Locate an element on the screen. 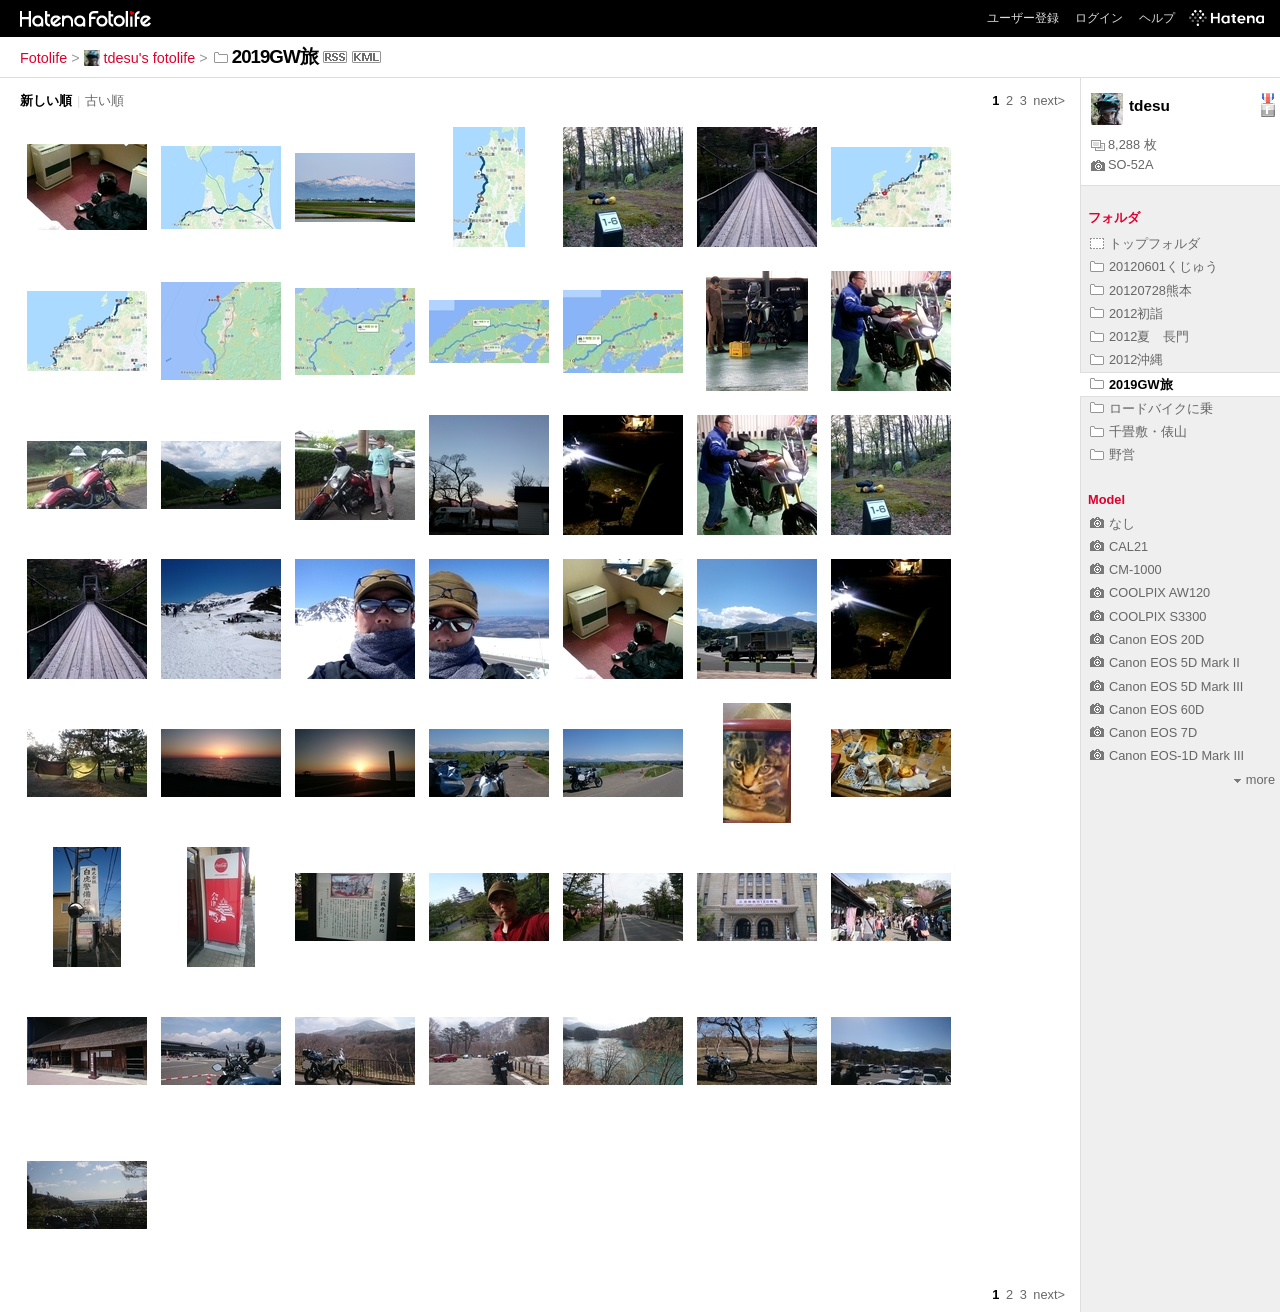 Image resolution: width=1280 pixels, height=1312 pixels. 千畳敷・俵山 is located at coordinates (1138, 431).